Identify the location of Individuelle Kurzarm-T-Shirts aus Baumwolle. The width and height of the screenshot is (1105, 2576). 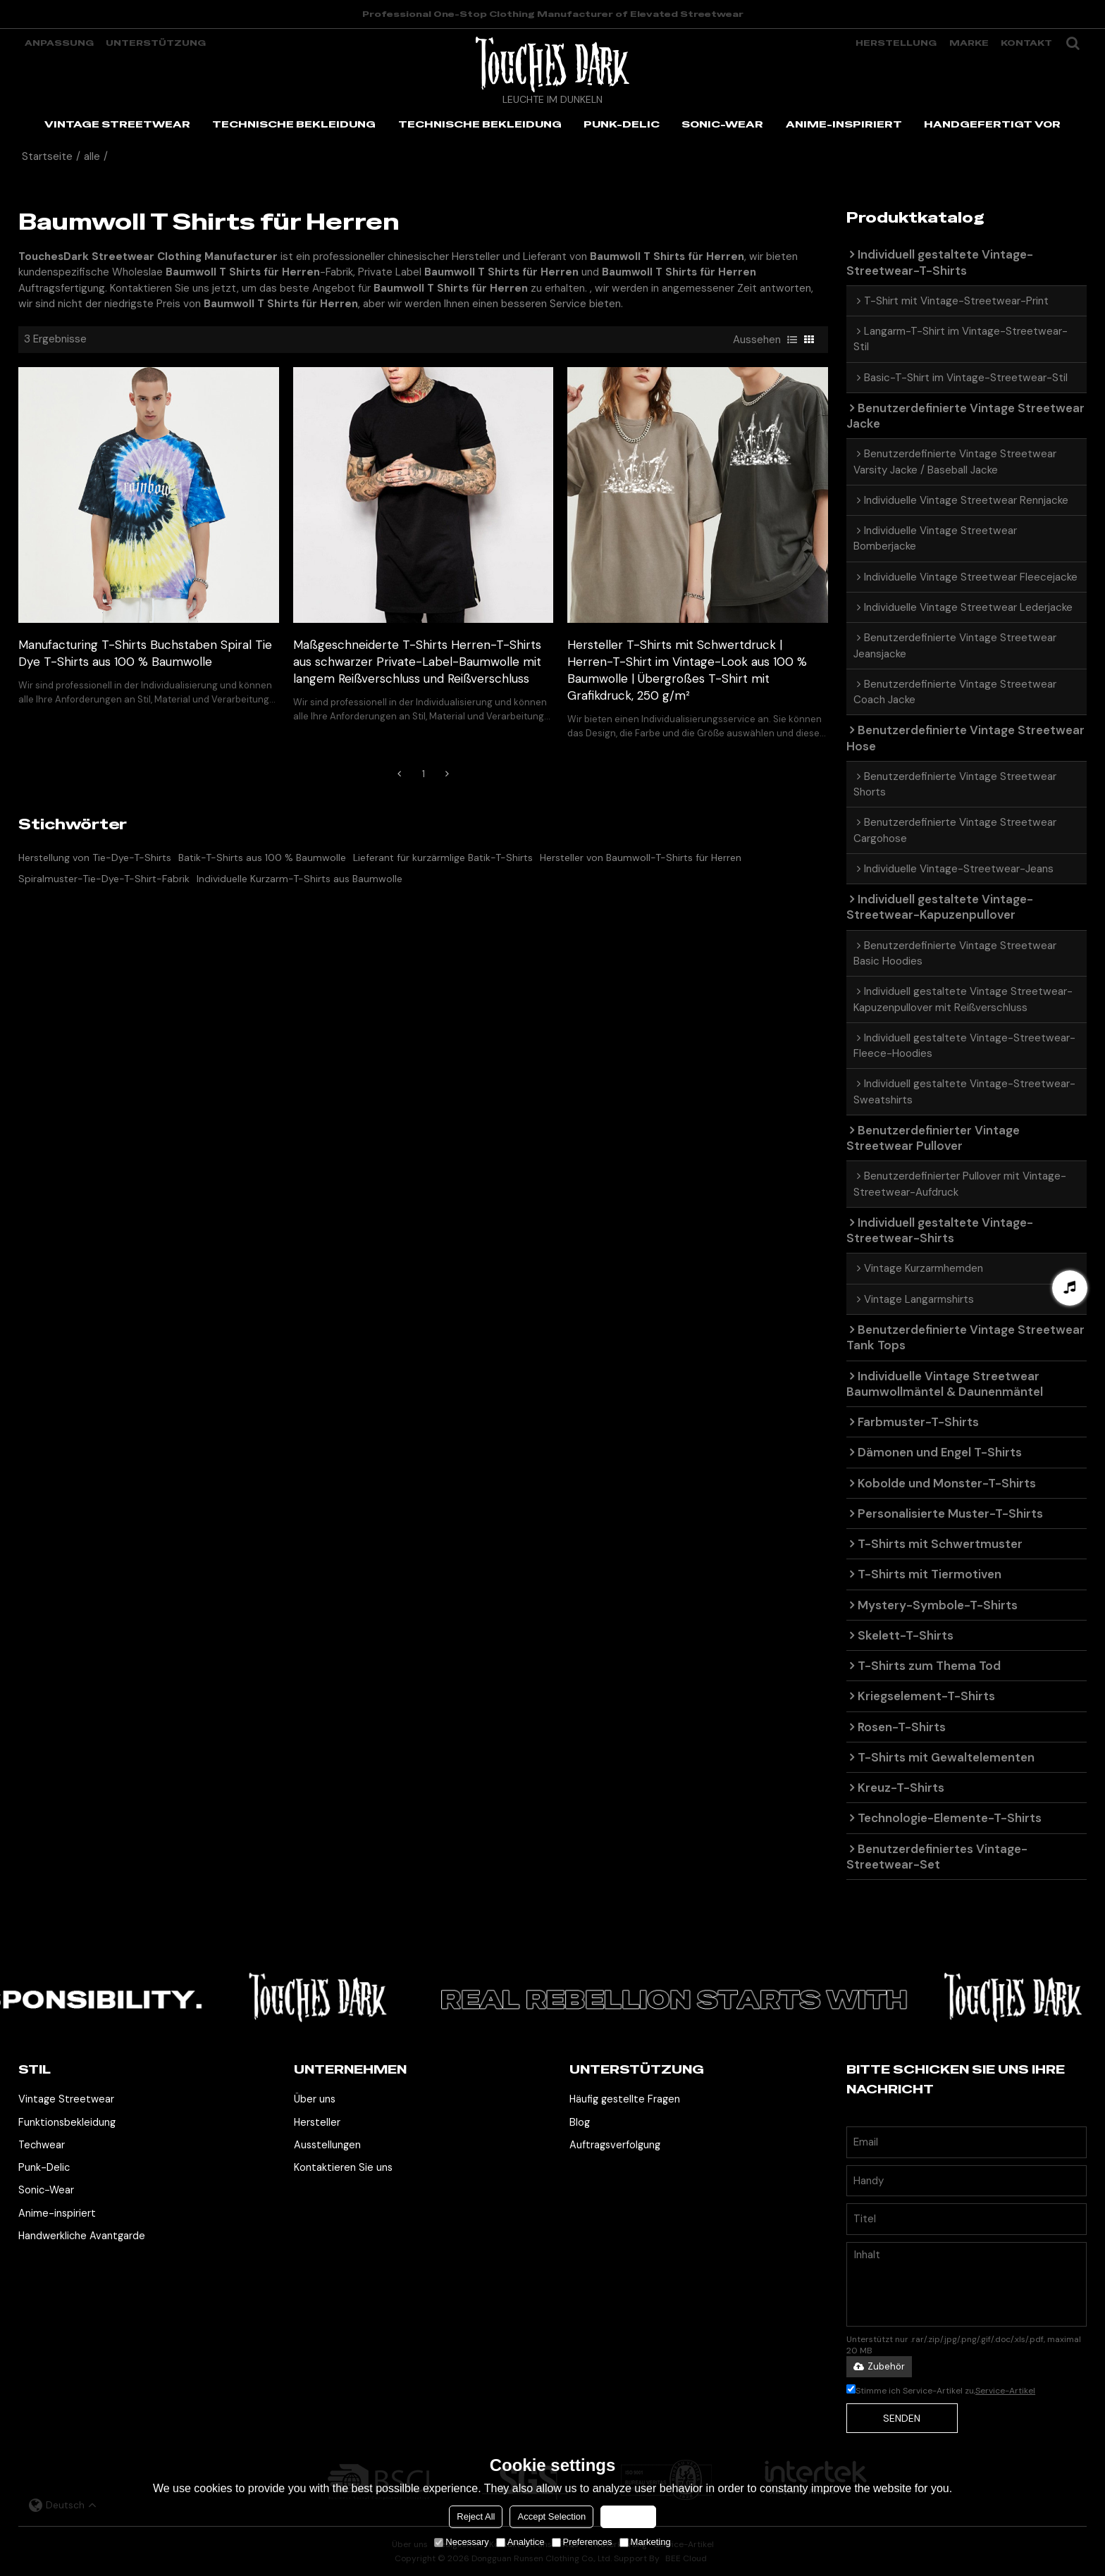
(299, 878).